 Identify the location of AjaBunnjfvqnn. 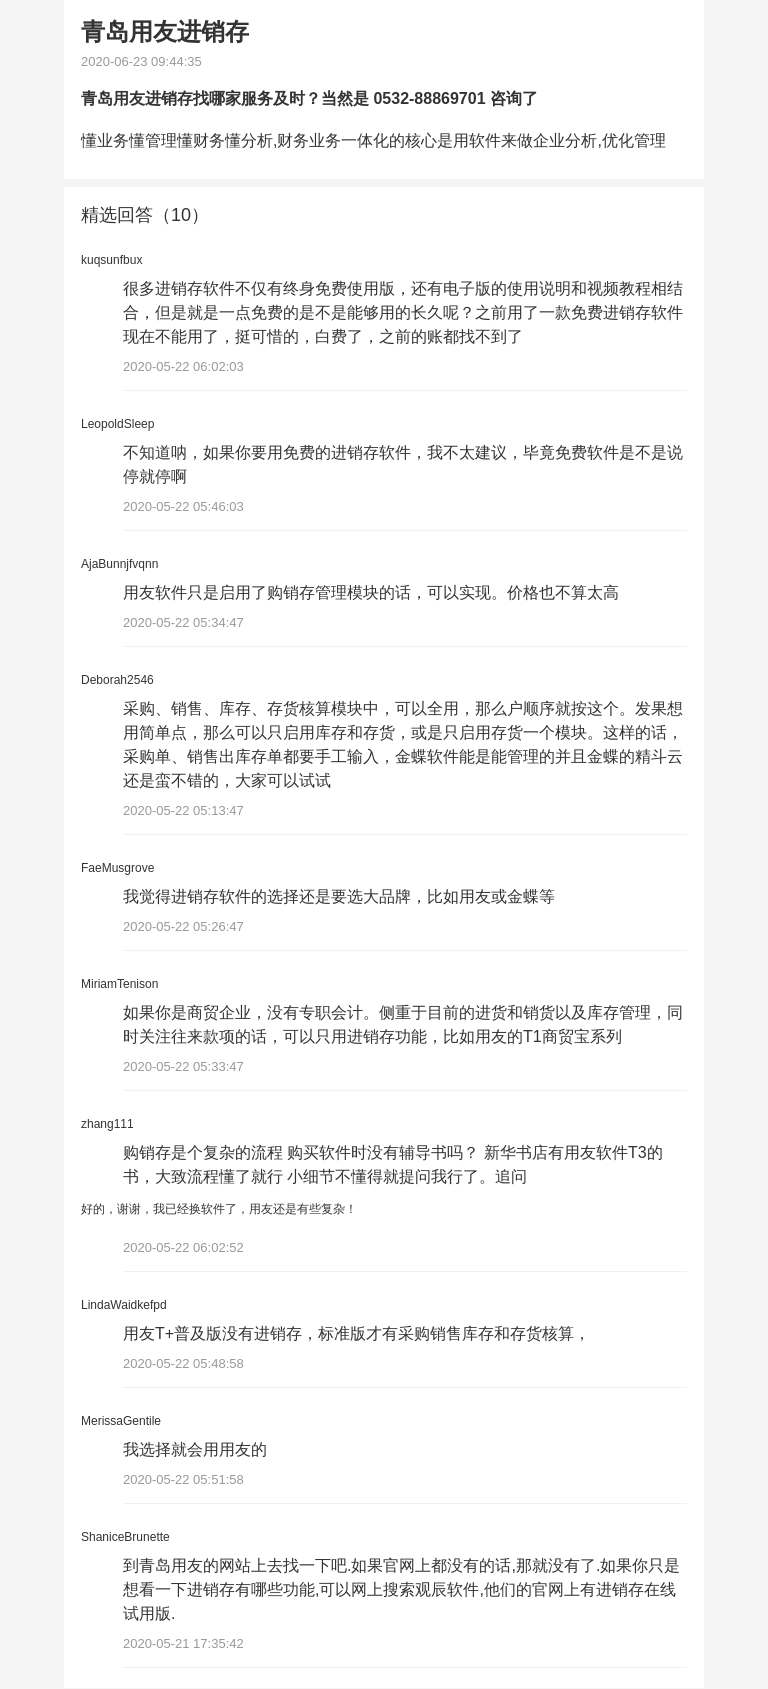
(119, 564).